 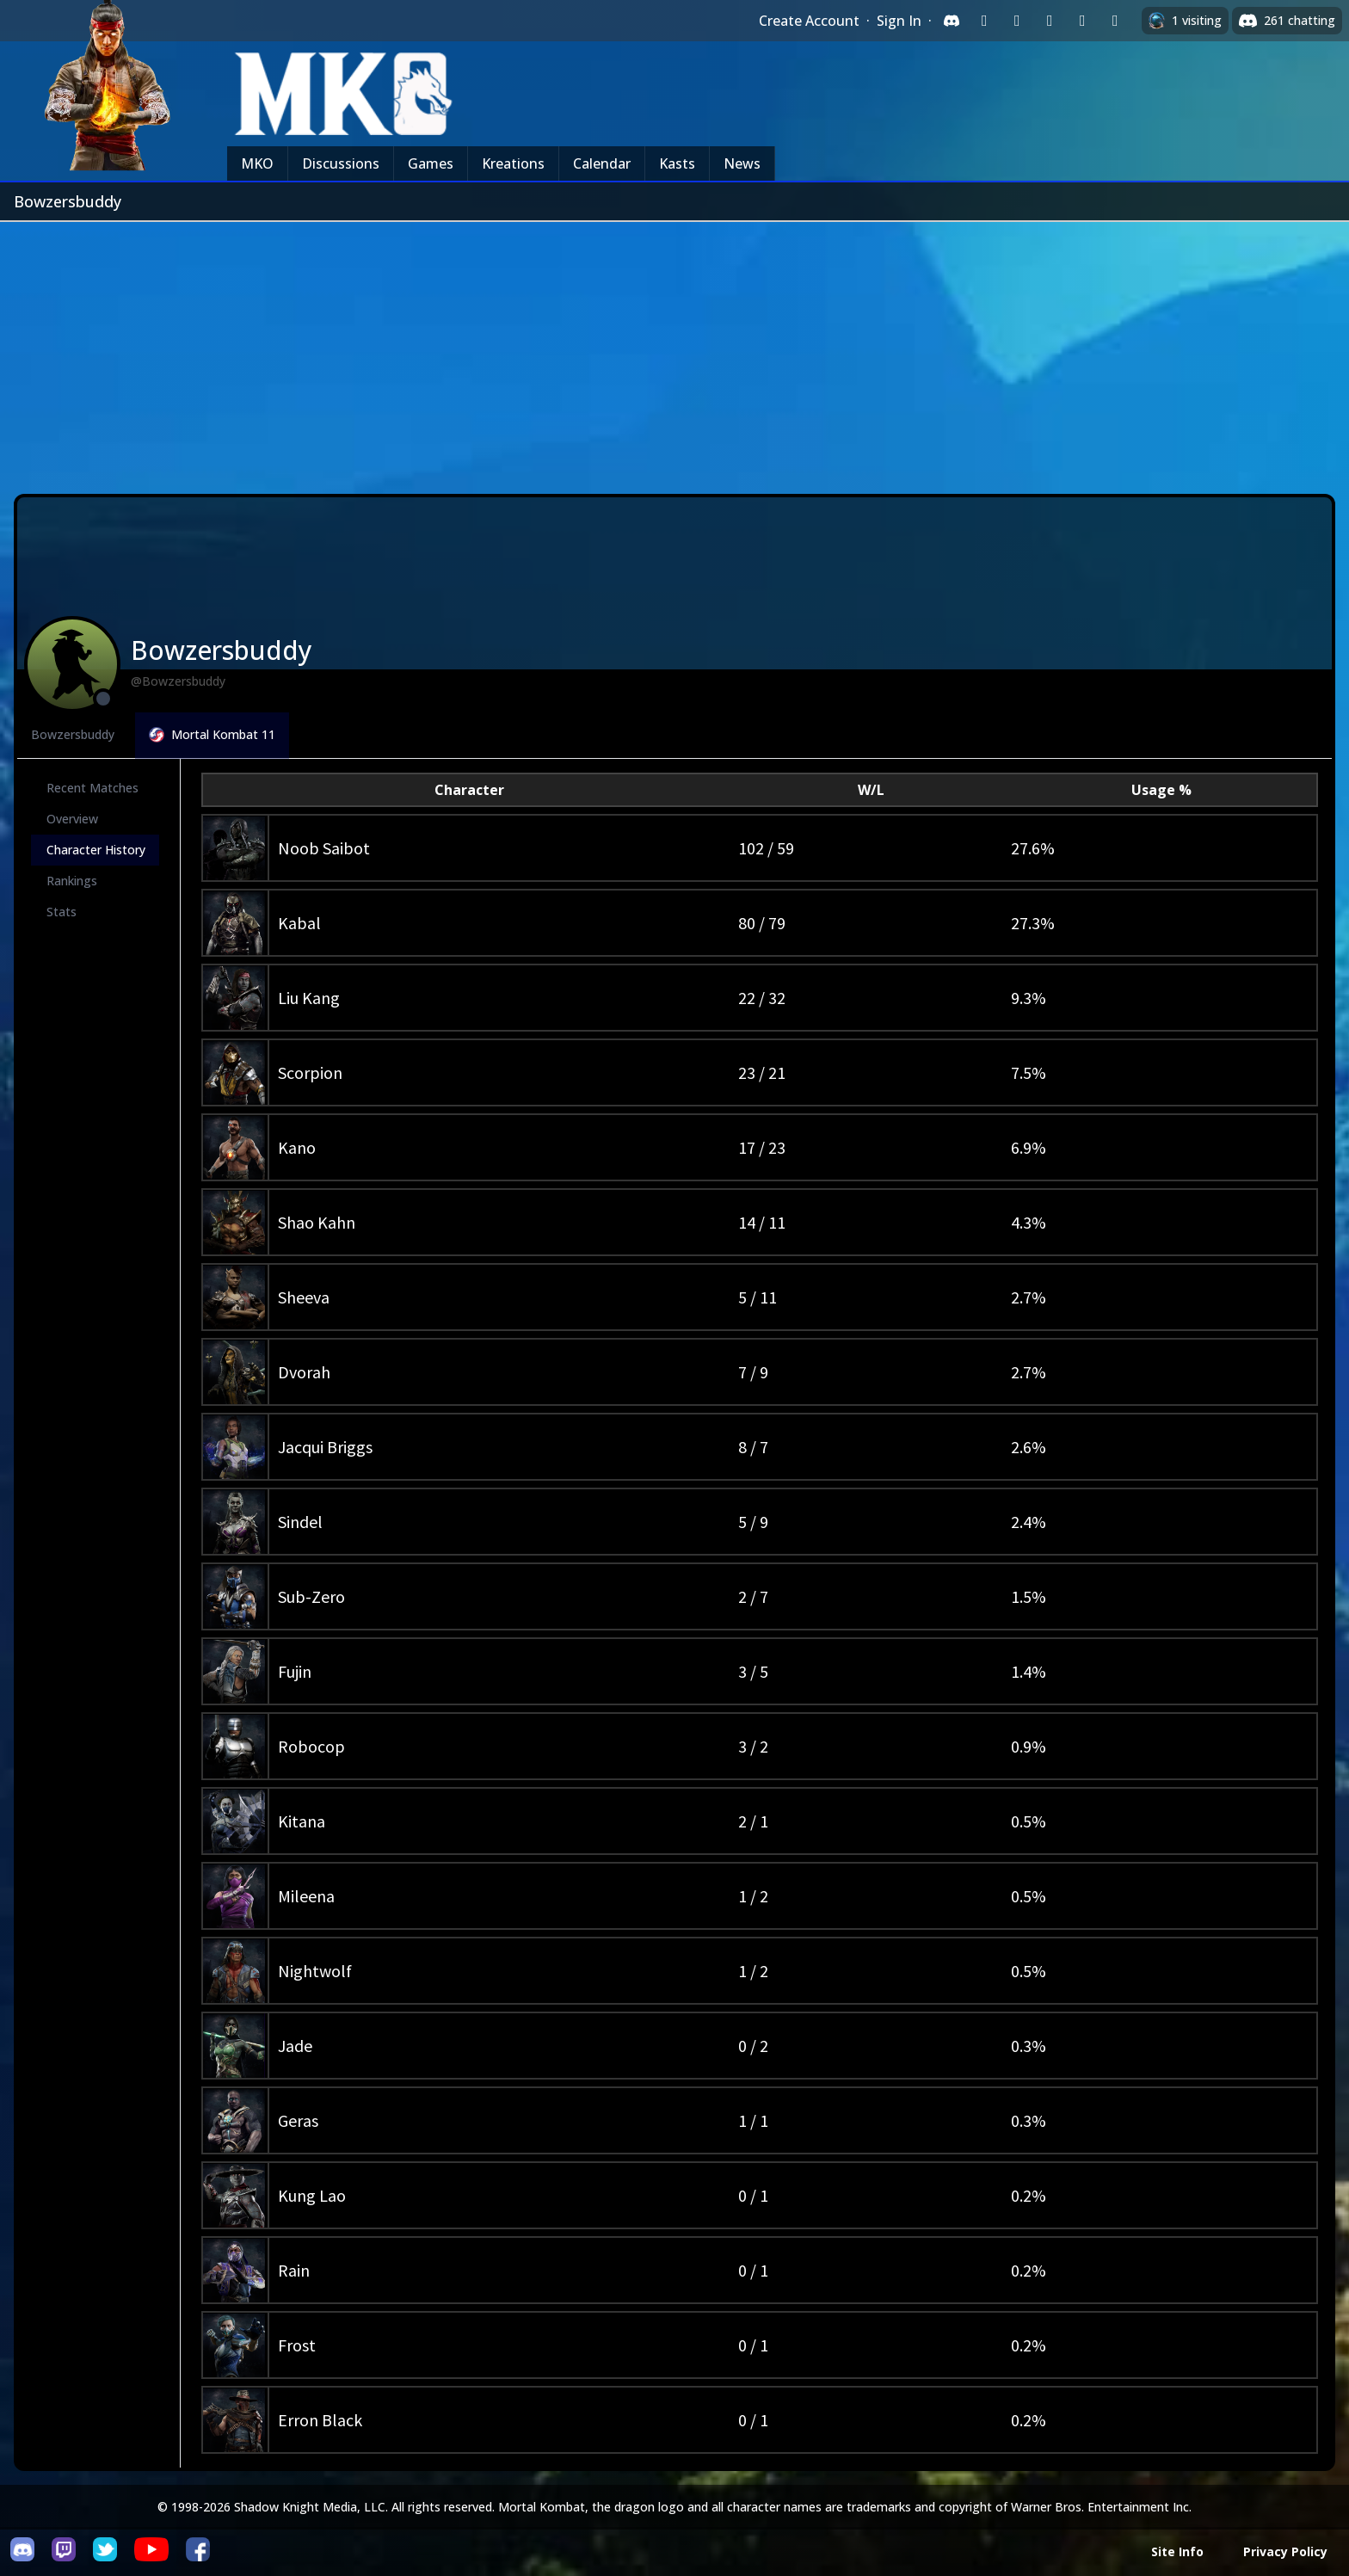 I want to click on Sign In, so click(x=899, y=20).